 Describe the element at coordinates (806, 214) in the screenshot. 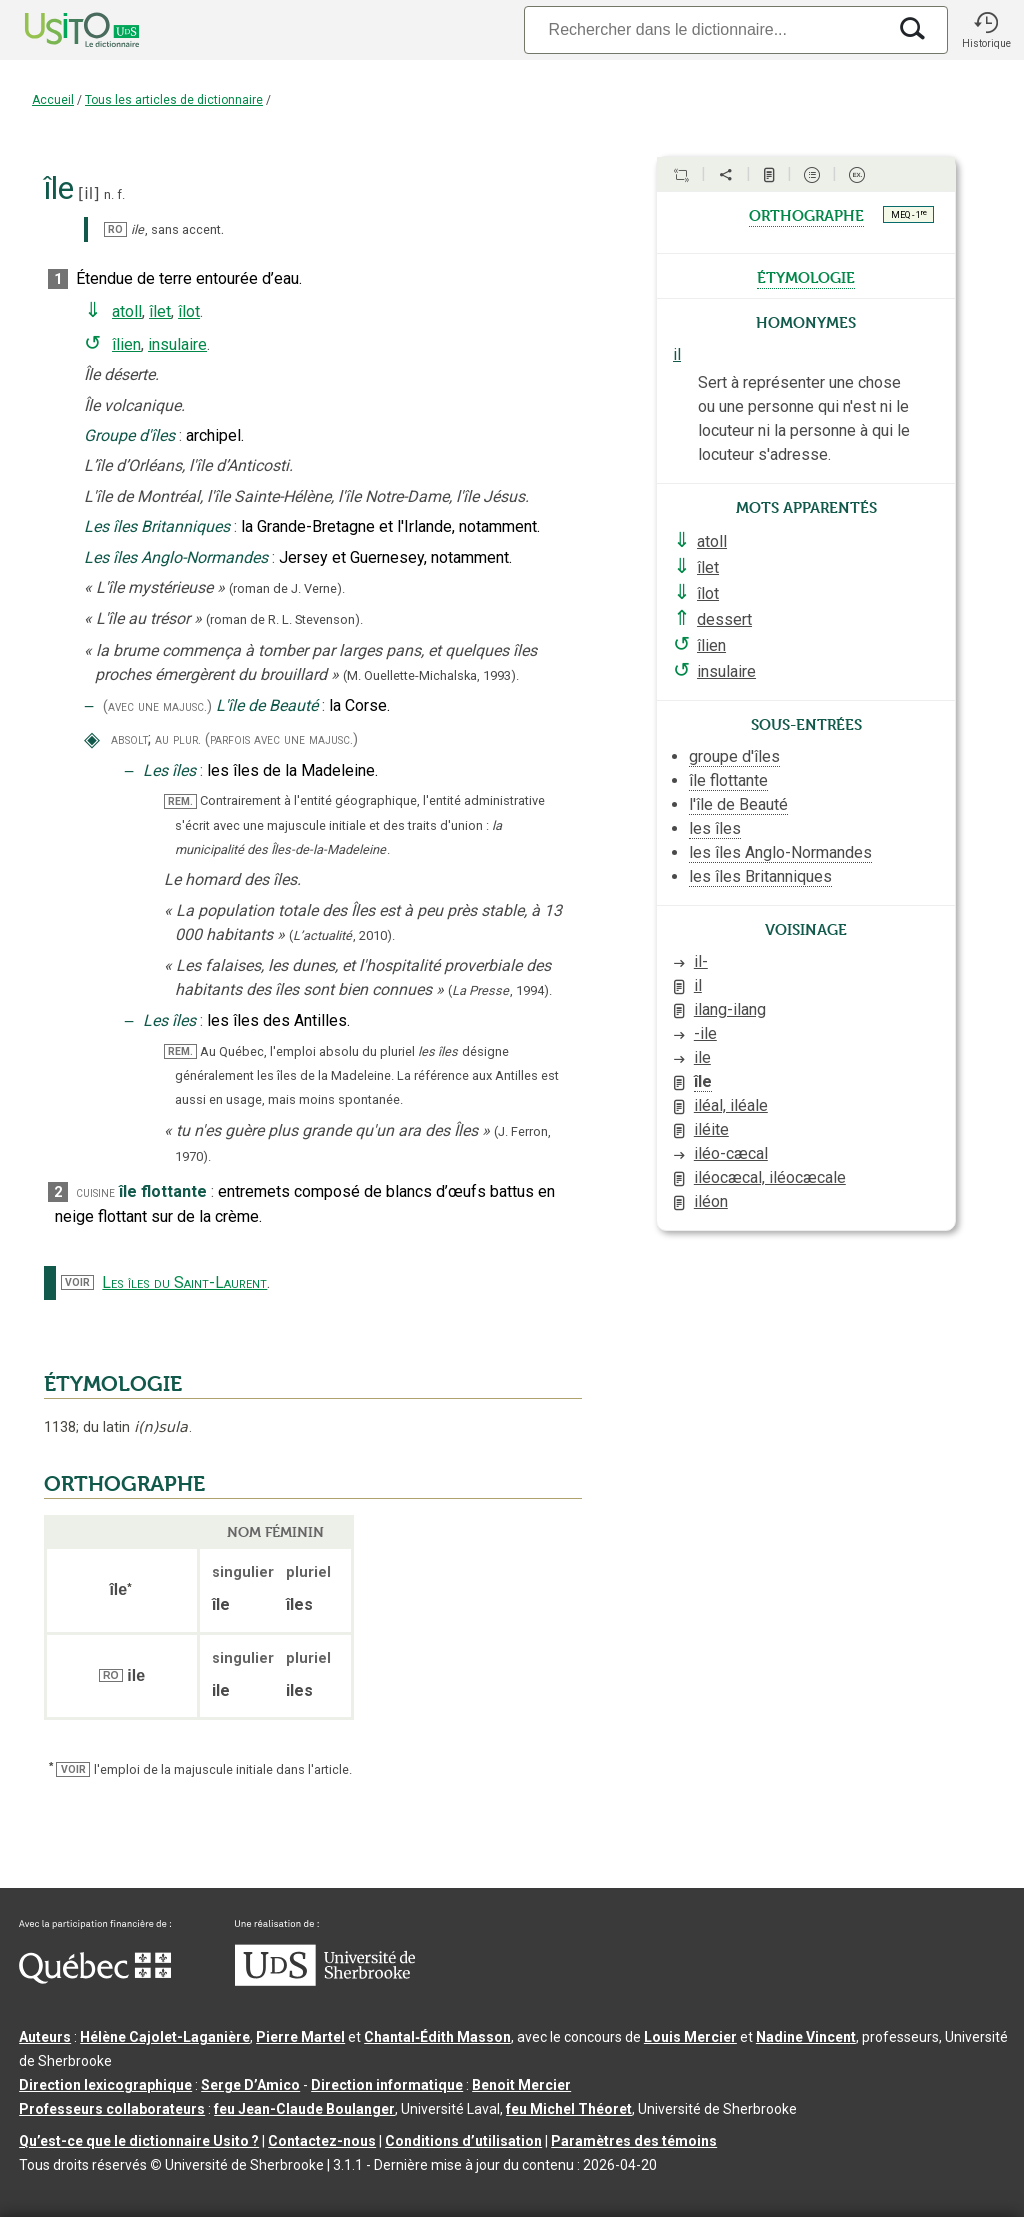

I see `orthographe` at that location.